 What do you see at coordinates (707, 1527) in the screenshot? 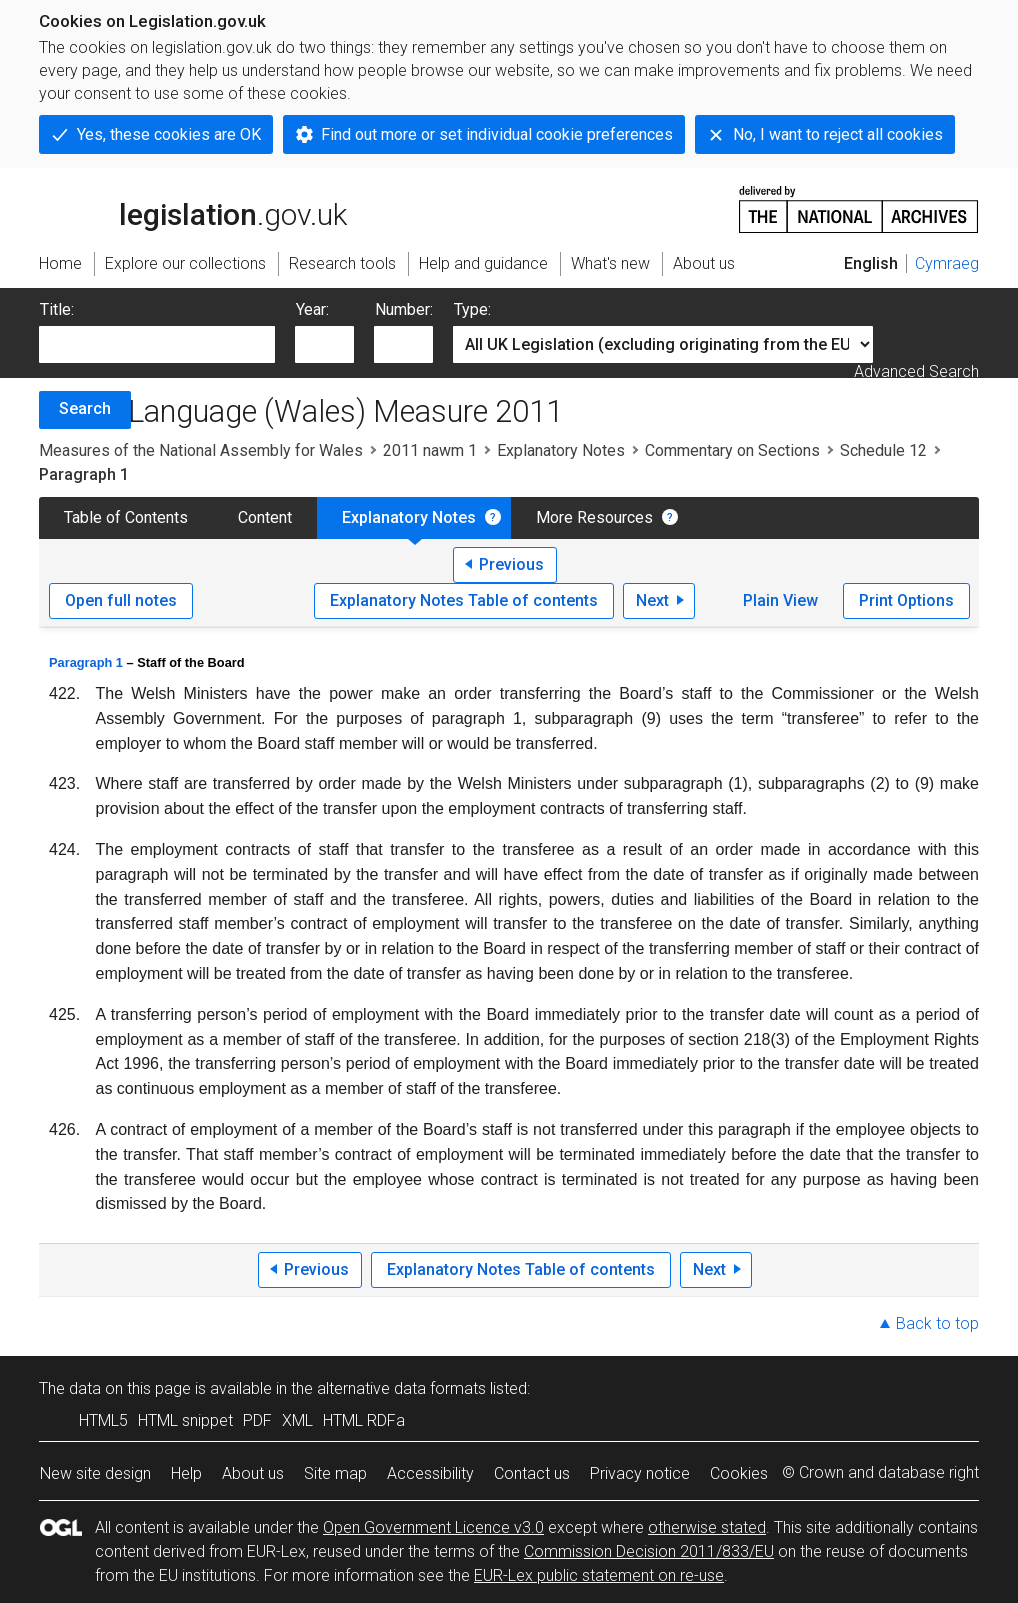
I see `otherwise stated` at bounding box center [707, 1527].